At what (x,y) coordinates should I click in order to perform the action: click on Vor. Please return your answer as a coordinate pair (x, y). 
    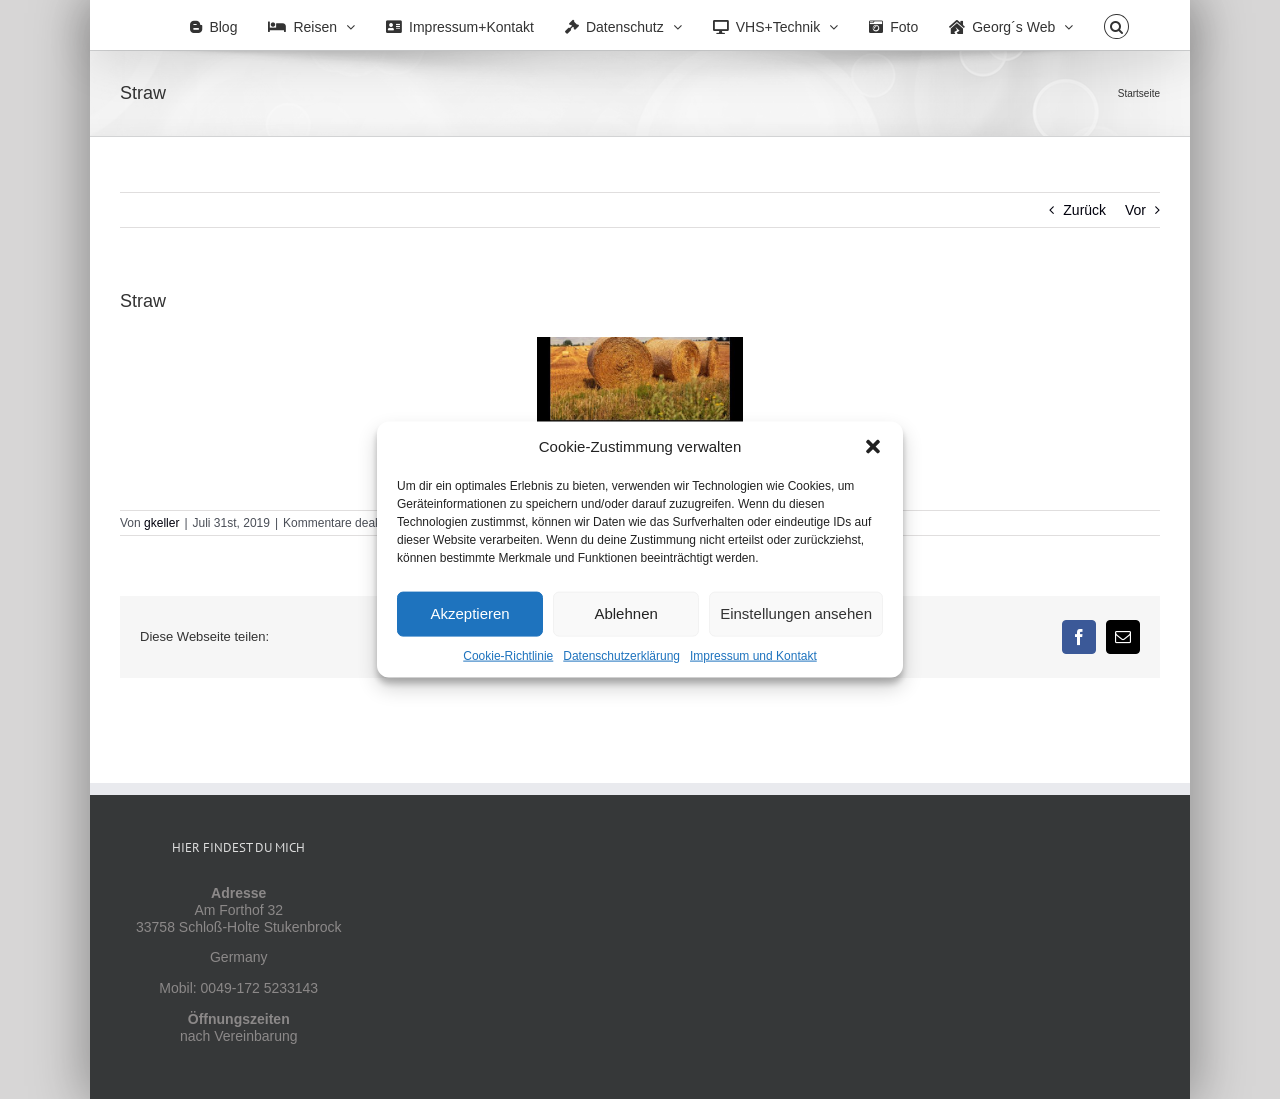
    Looking at the image, I should click on (1135, 210).